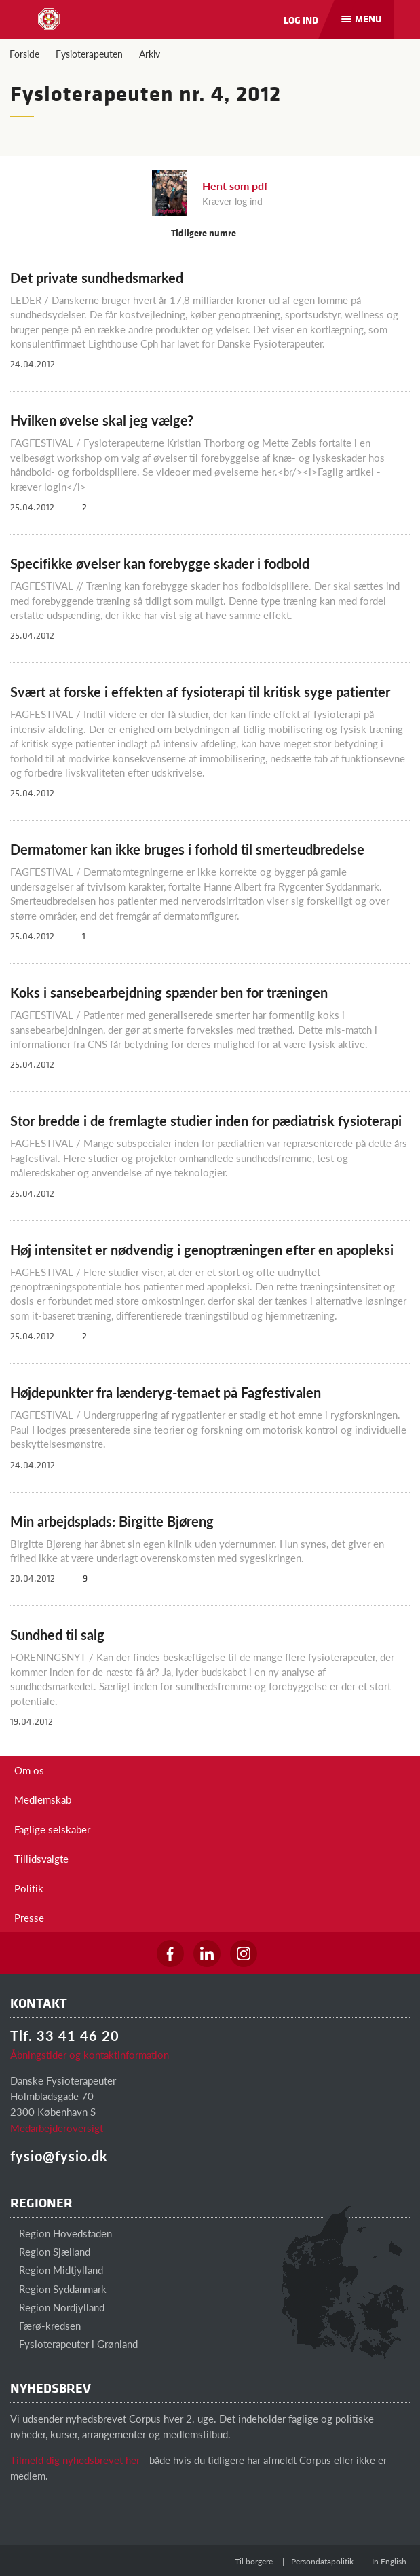 The height and width of the screenshot is (2576, 420). I want to click on Region Nordjylland, so click(57, 2307).